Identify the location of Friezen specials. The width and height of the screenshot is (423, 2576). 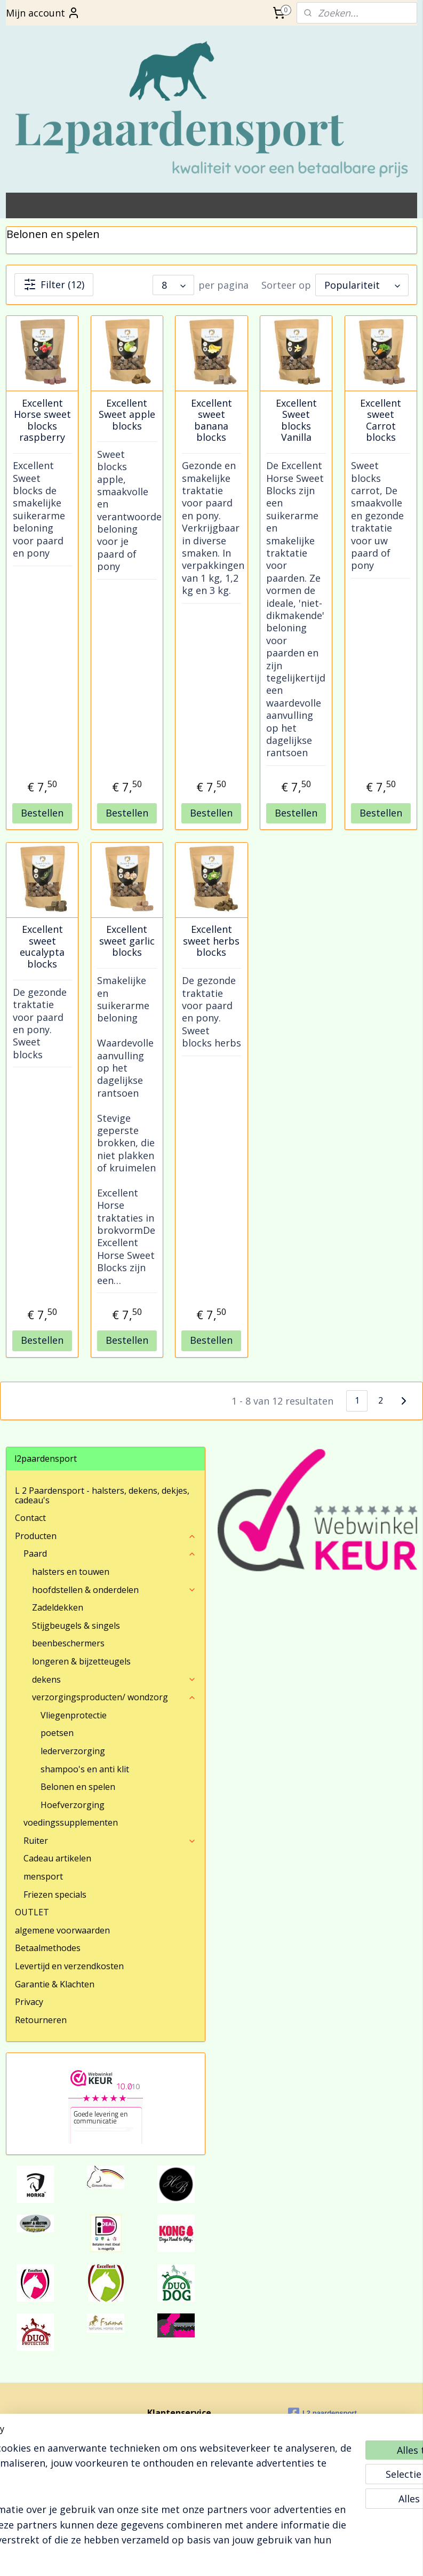
(54, 1894).